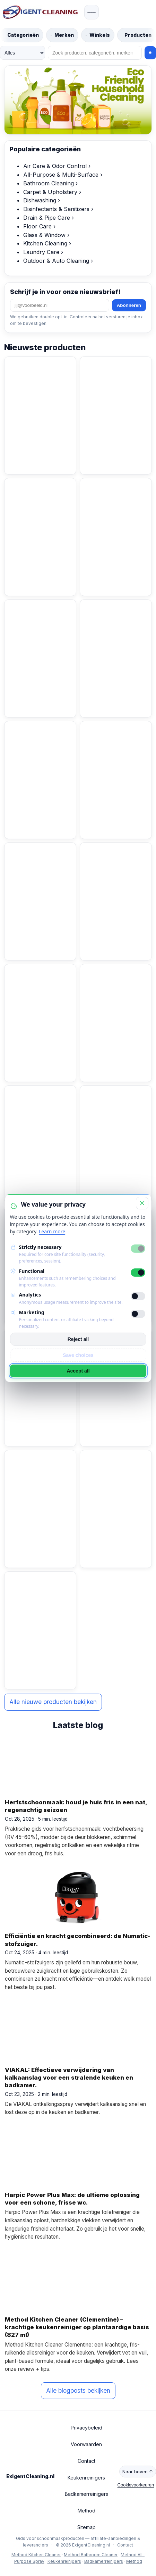 The height and width of the screenshot is (2576, 156). What do you see at coordinates (40, 746) in the screenshot?
I see `[BiOHY Wischmopp | Chenille Mopp | Microvezel mop blauw 50 cm (pakje van 3)]` at bounding box center [40, 746].